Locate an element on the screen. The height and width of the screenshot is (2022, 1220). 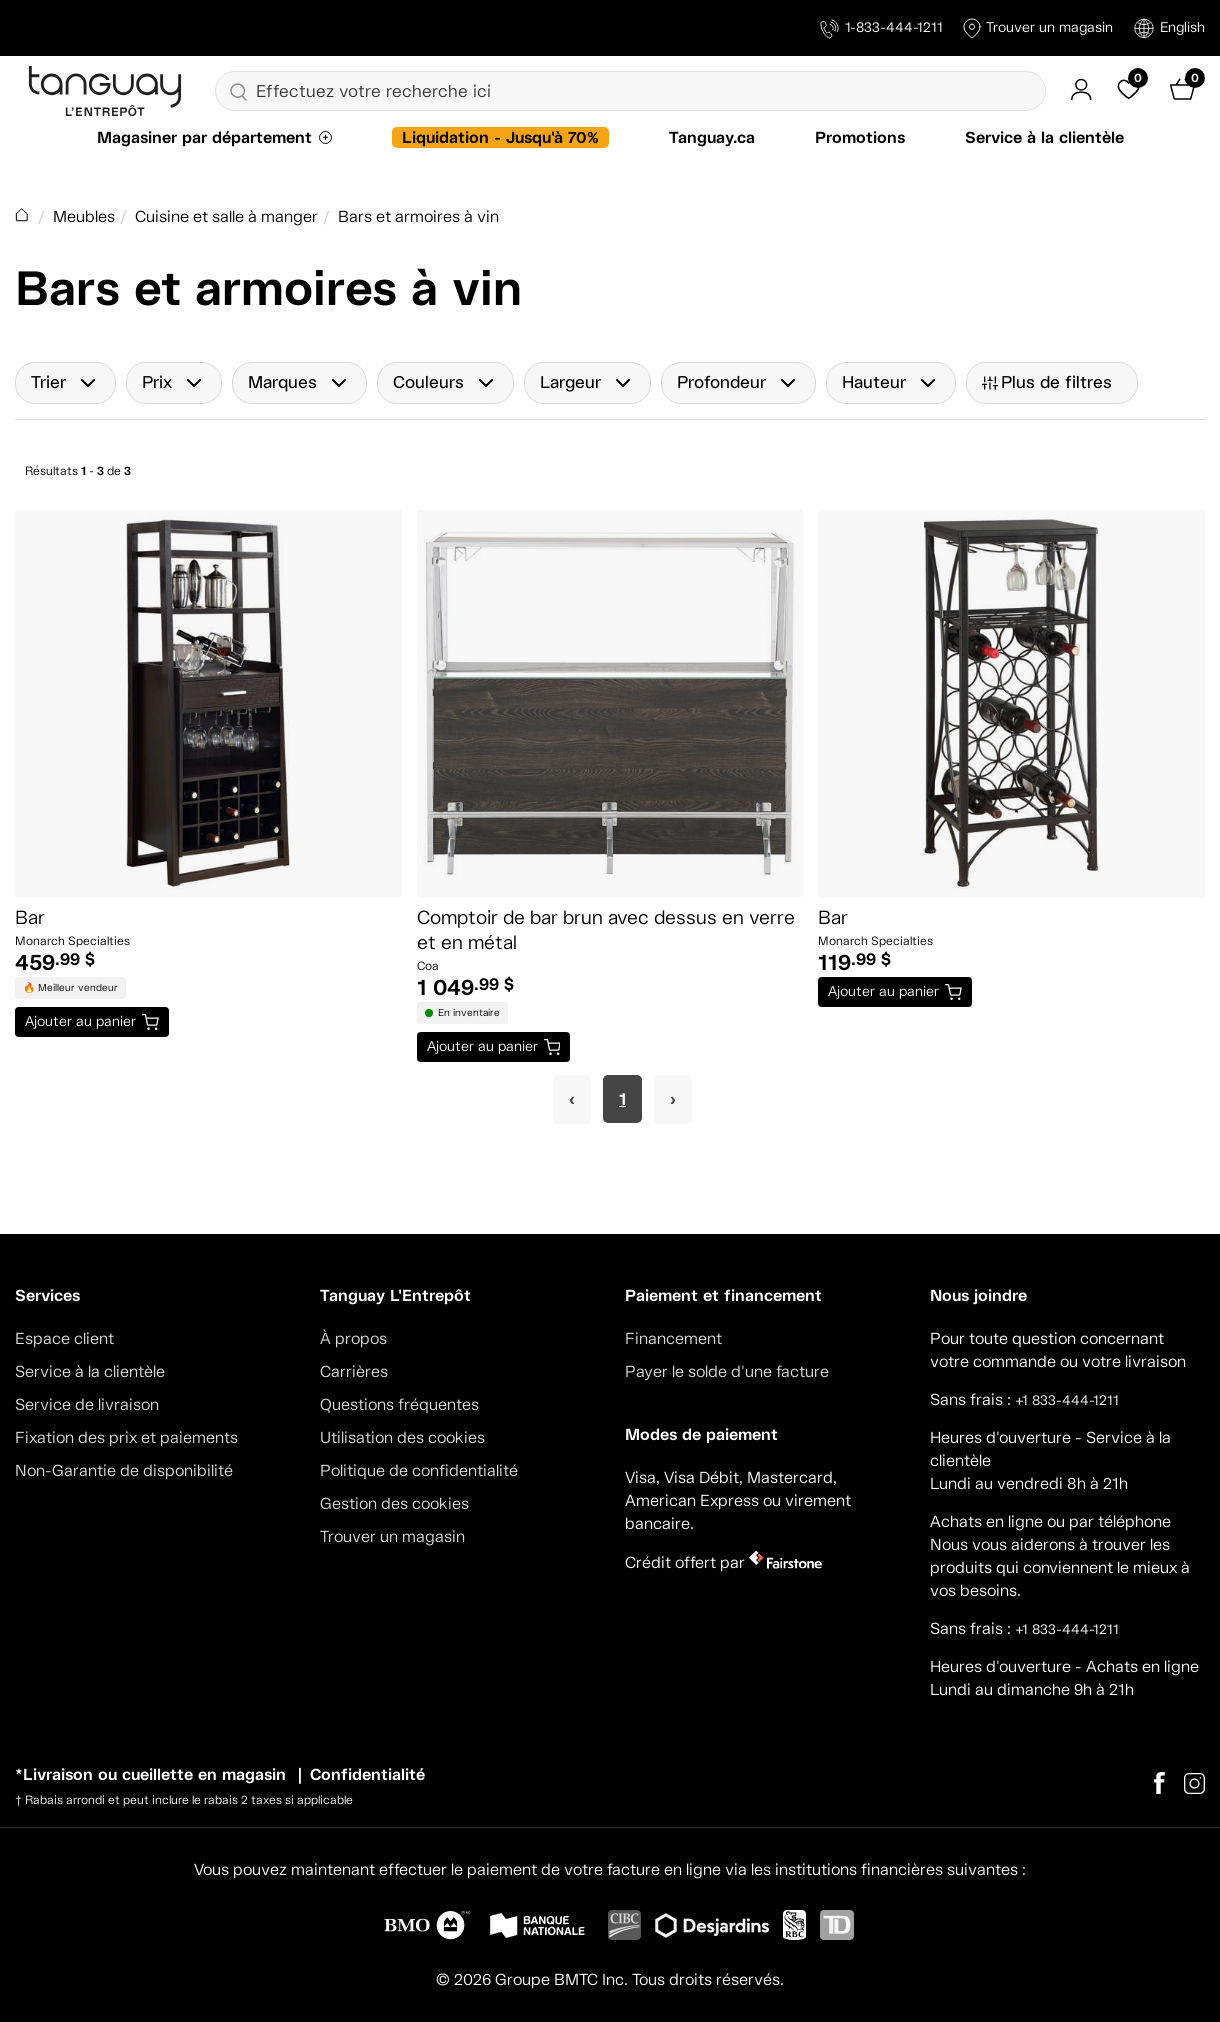
Service de livraison is located at coordinates (87, 1404).